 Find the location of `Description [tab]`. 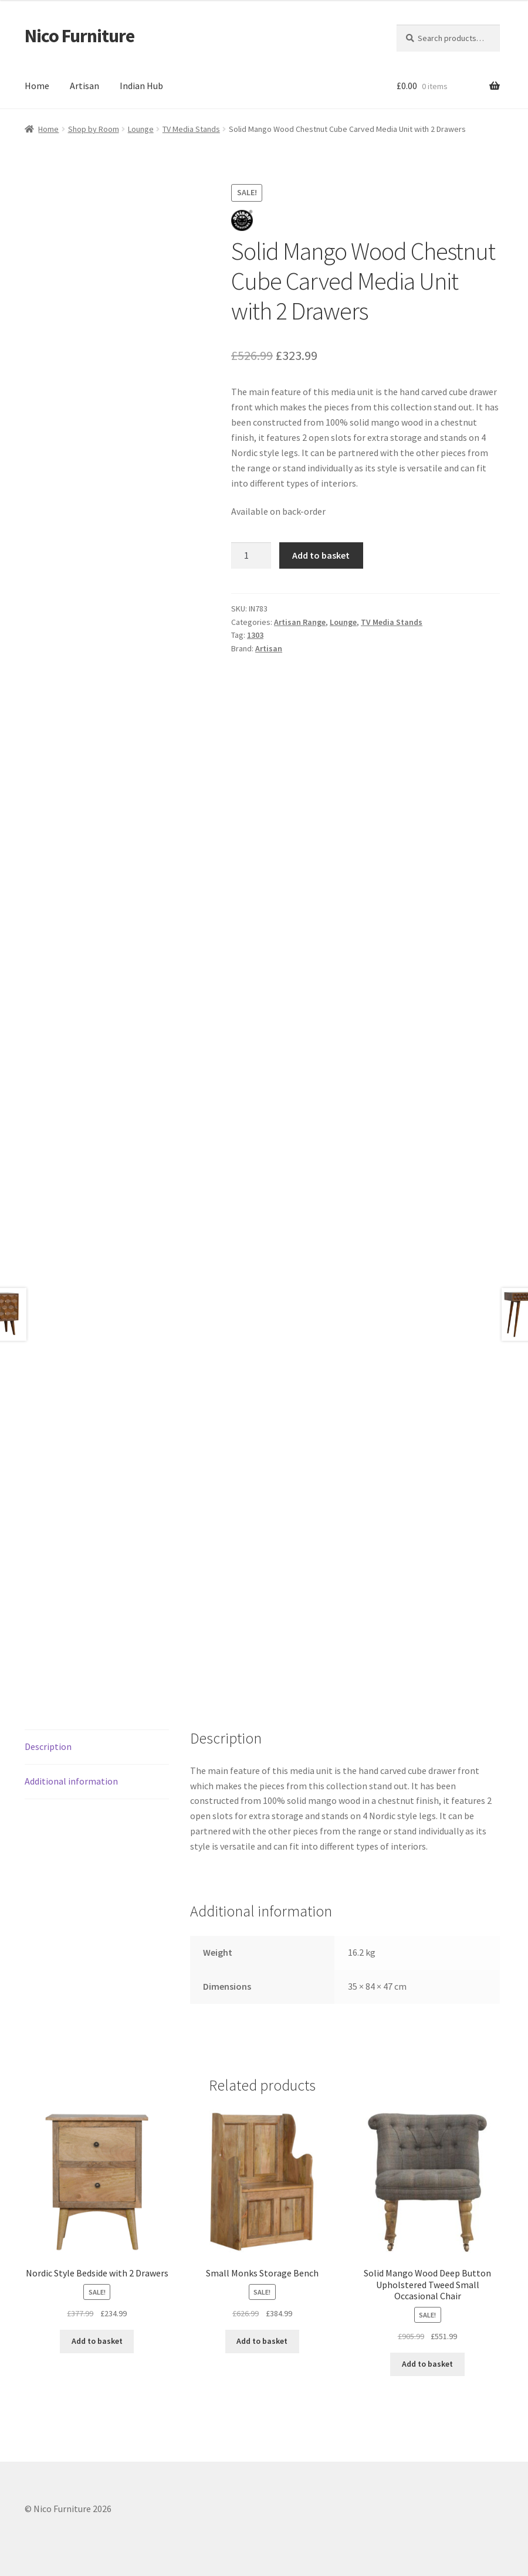

Description [tab] is located at coordinates (48, 1746).